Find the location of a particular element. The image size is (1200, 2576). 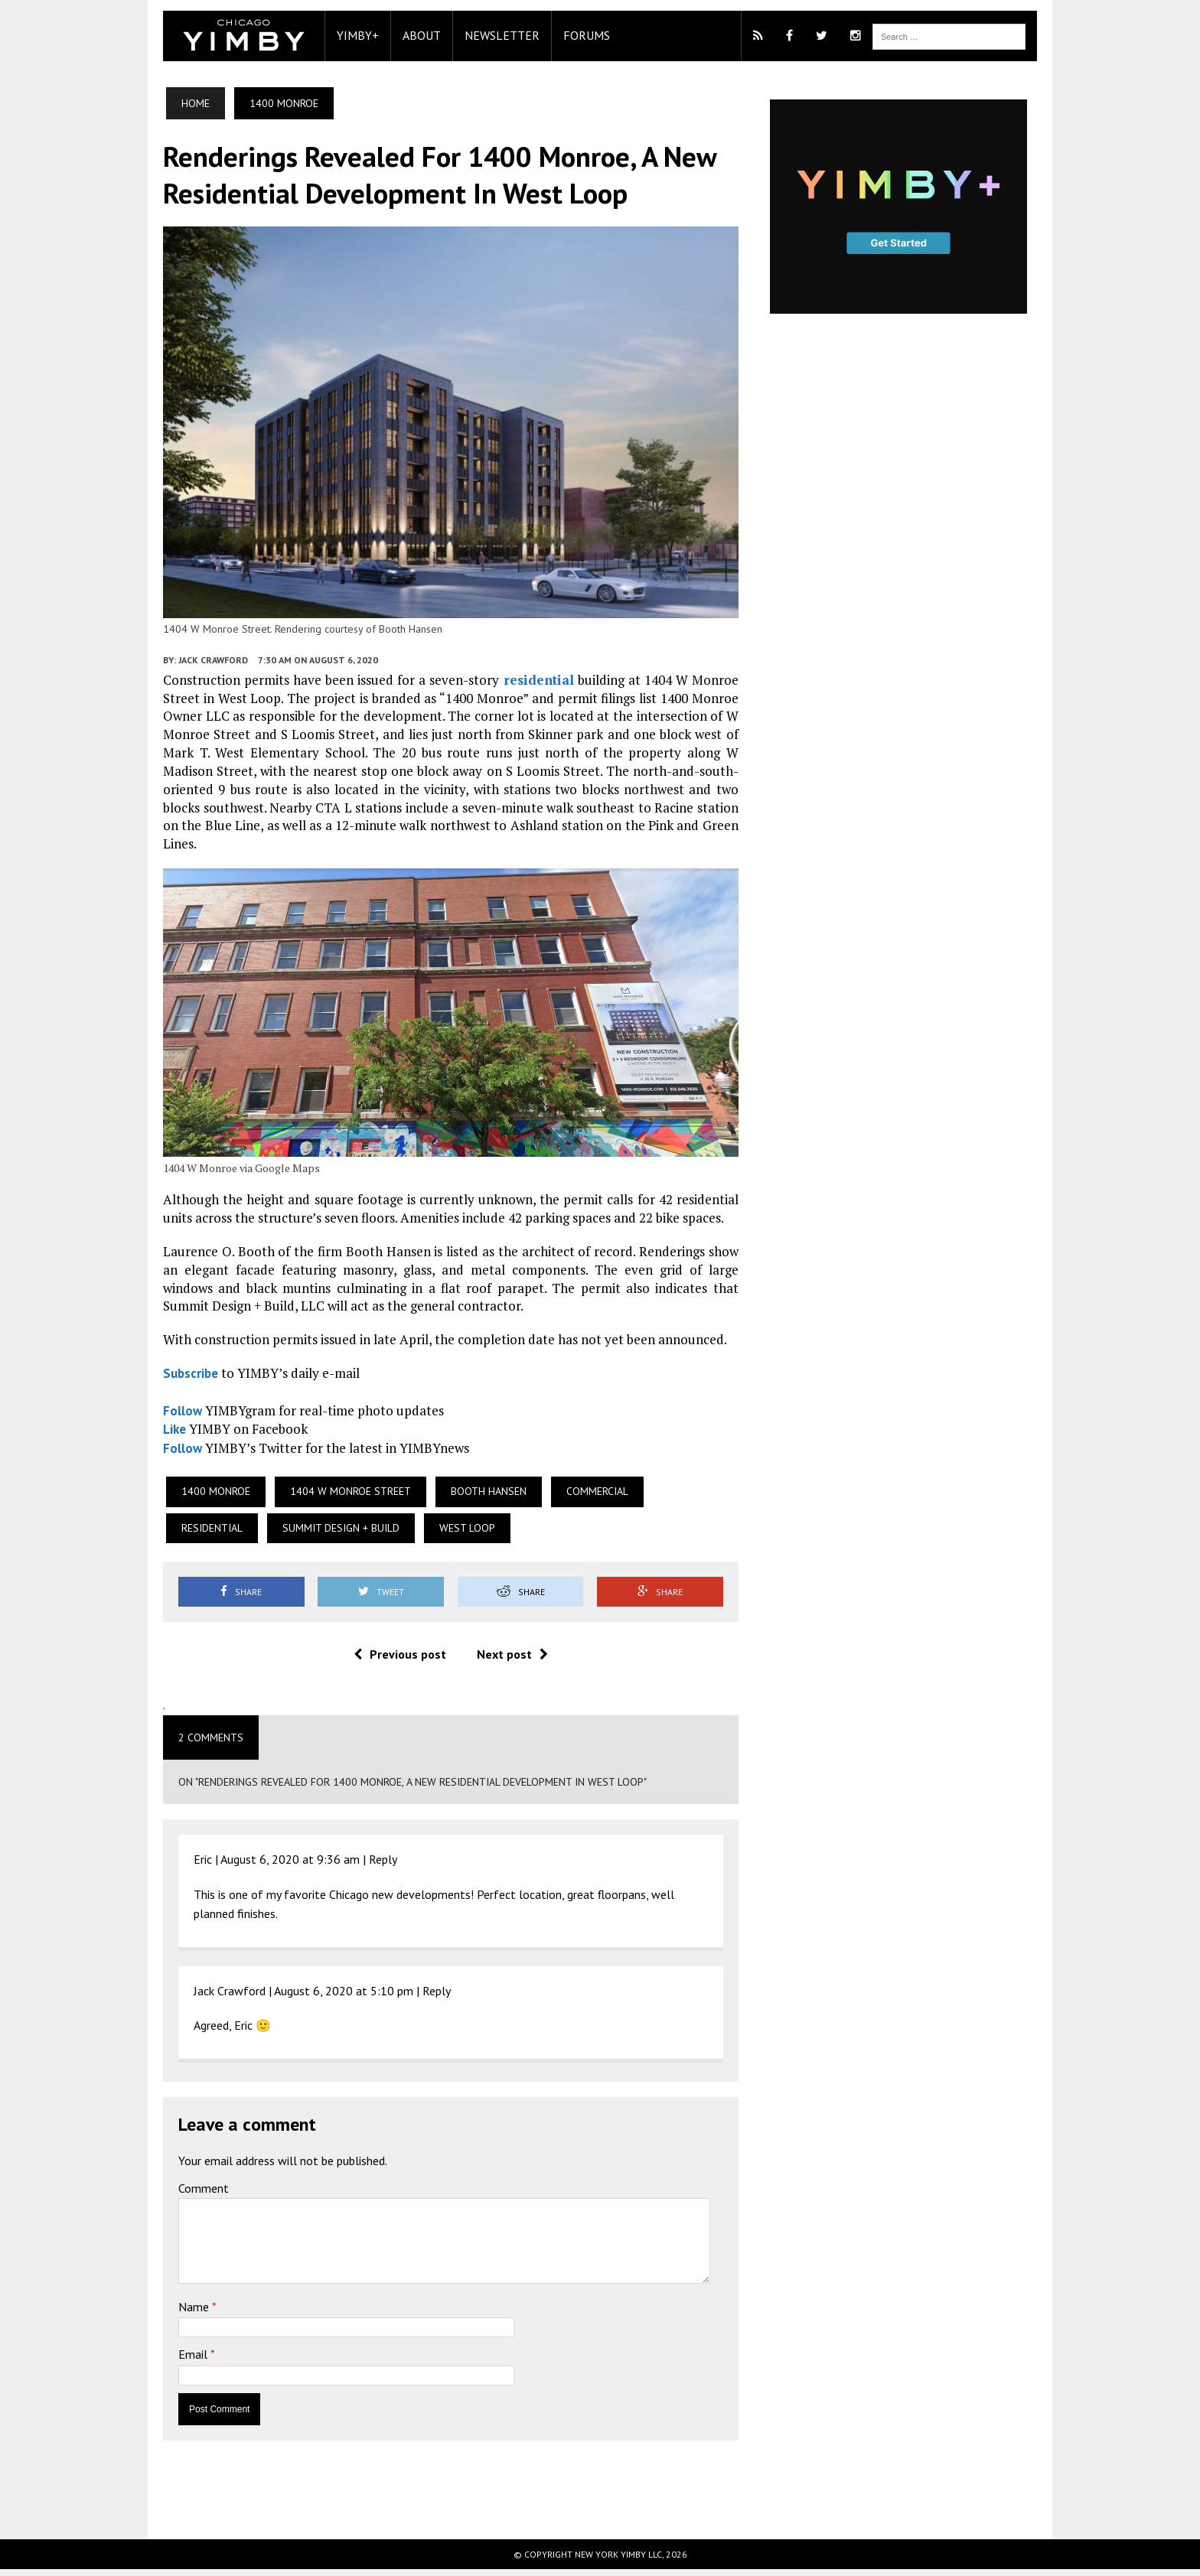

Forums is located at coordinates (572, 35).